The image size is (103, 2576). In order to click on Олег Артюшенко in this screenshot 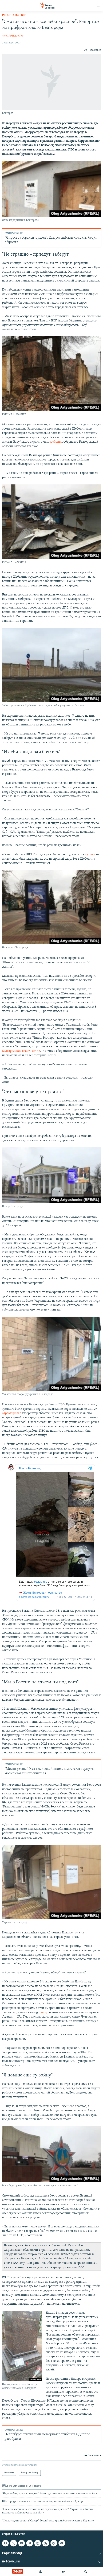, I will do `click(12, 35)`.